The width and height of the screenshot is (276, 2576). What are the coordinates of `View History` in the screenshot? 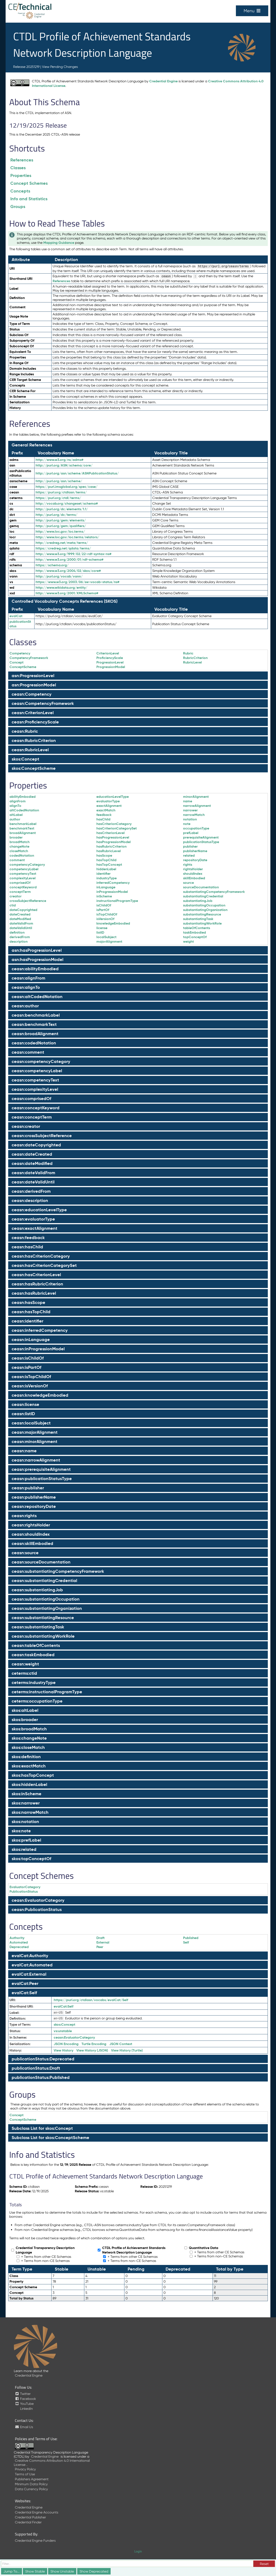 It's located at (63, 2050).